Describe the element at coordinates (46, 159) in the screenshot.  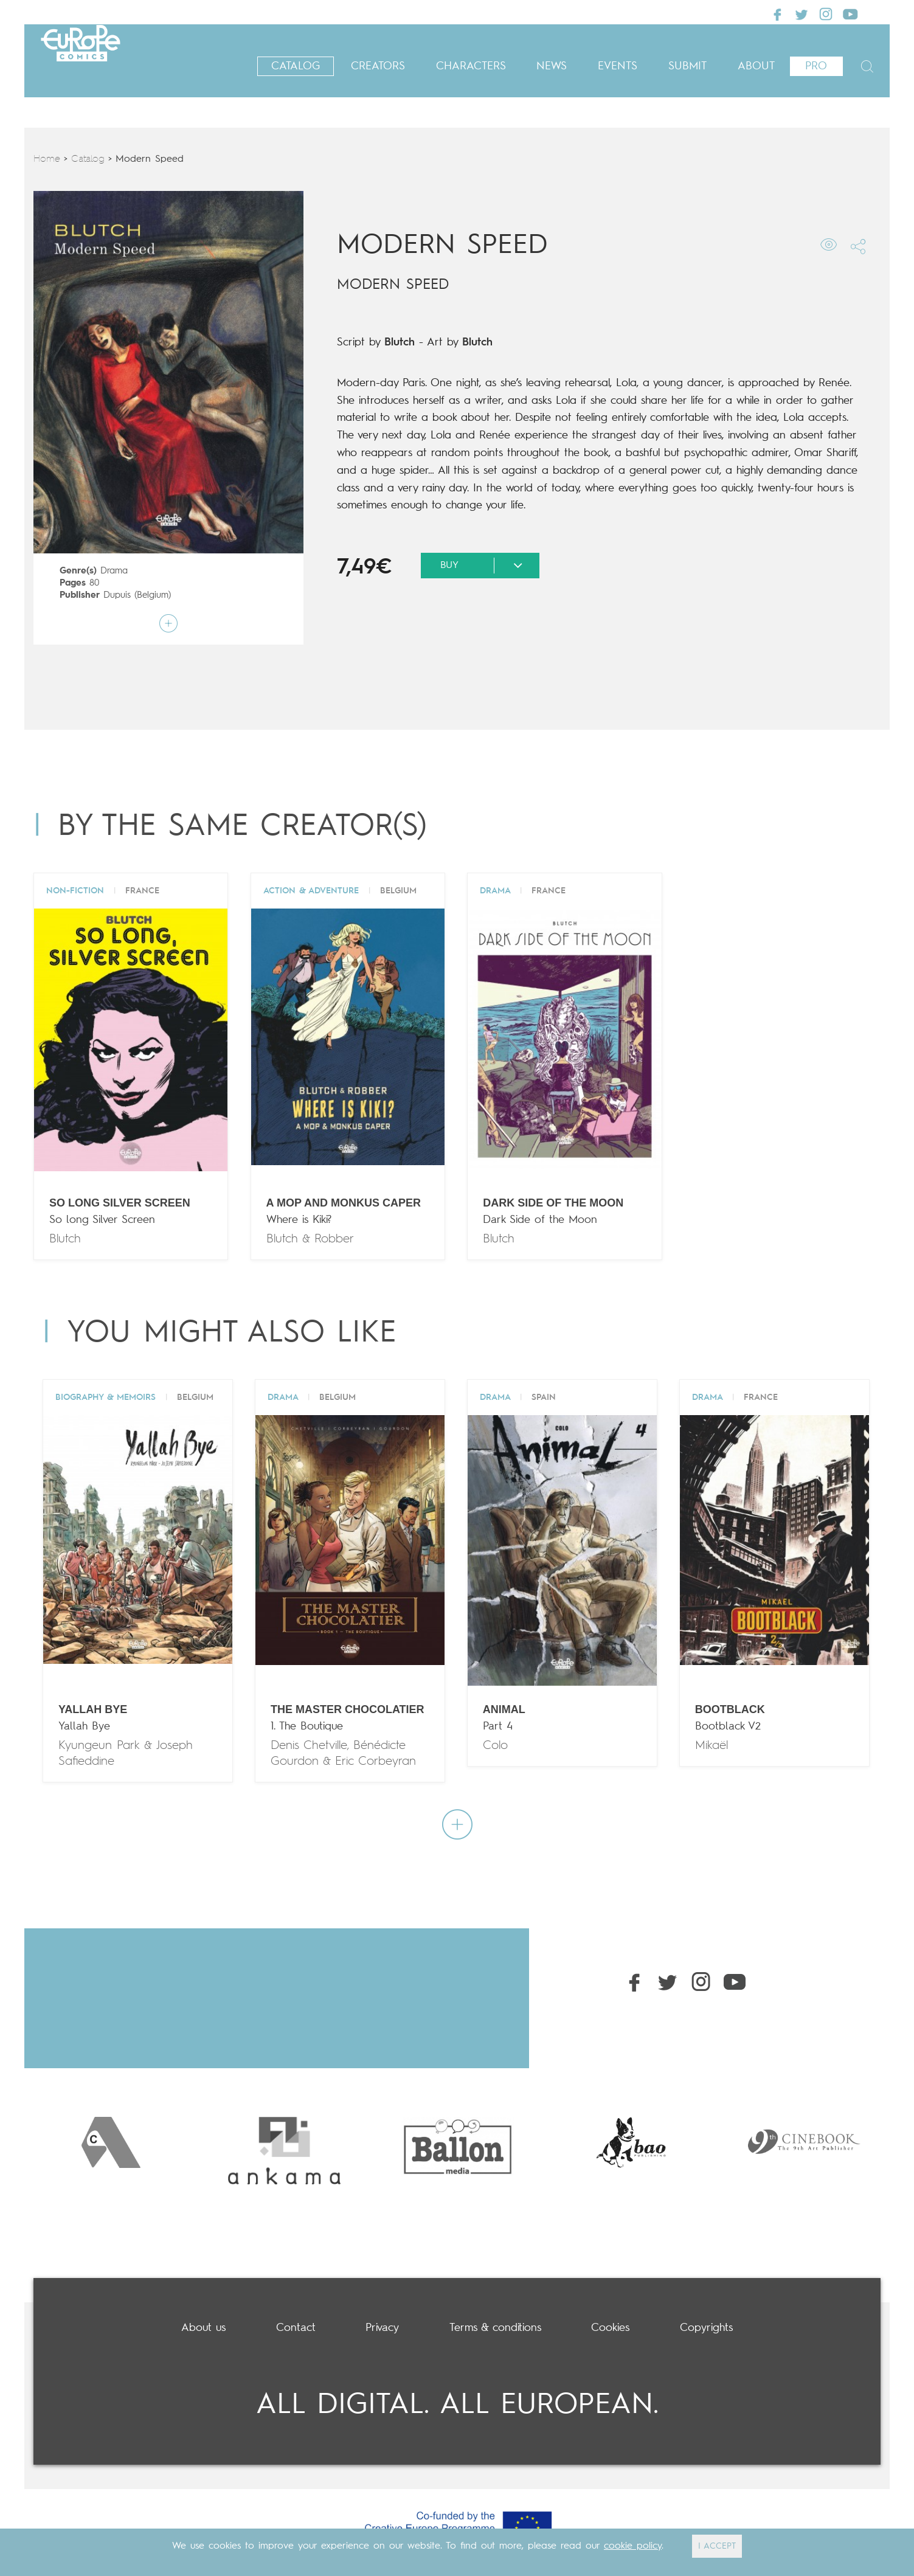
I see `Home` at that location.